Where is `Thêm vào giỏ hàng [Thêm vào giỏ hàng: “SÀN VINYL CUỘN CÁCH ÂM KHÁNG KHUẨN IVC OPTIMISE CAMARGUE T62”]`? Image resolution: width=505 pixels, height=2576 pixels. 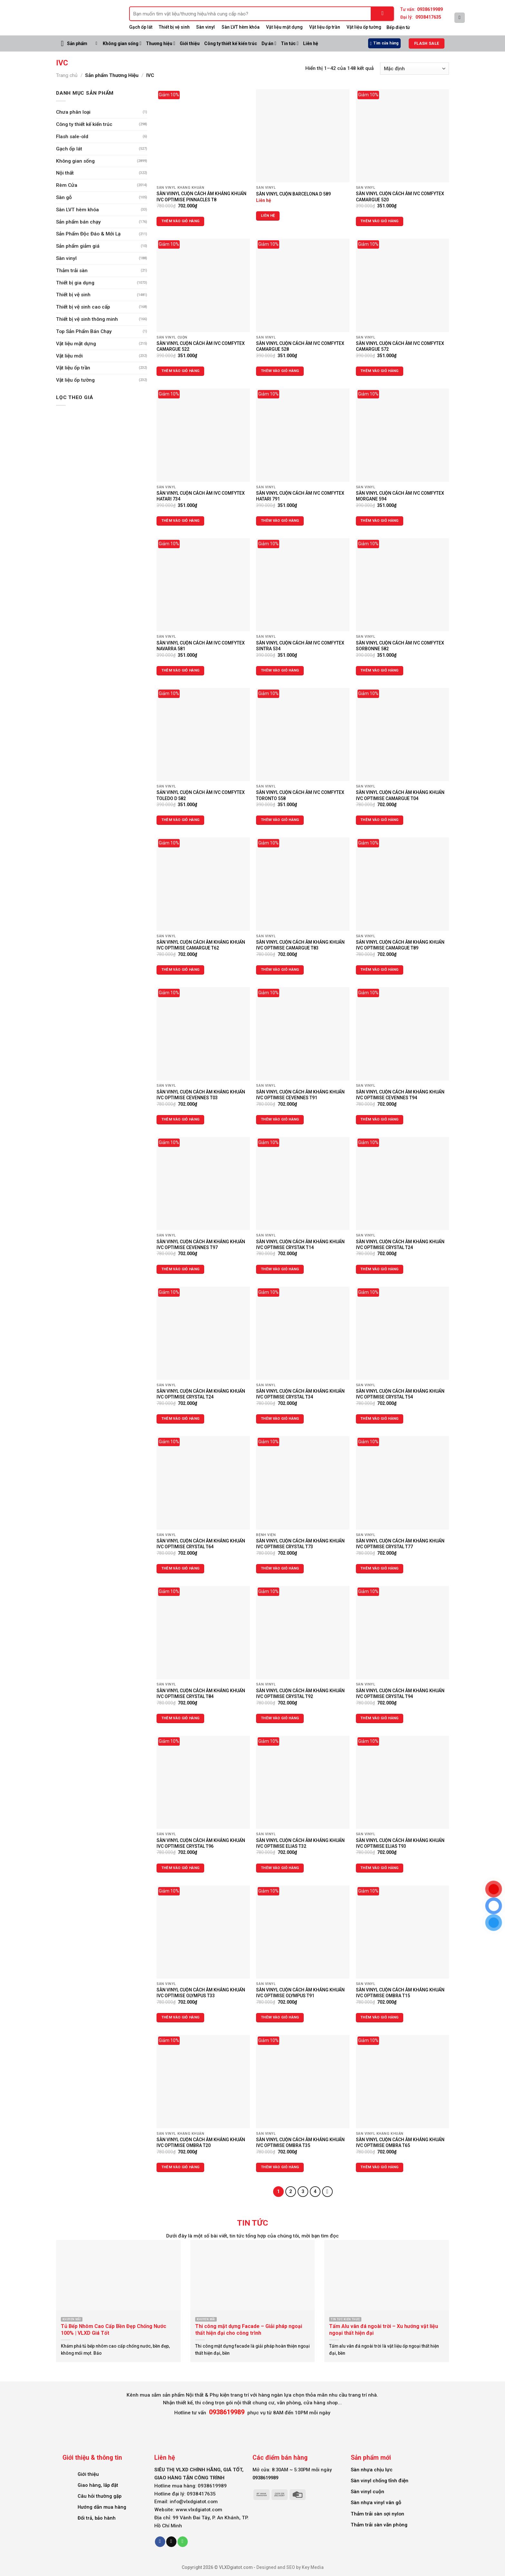 Thêm vào giỏ hàng [Thêm vào giỏ hàng: “SÀN VINYL CUỘN CÁCH ÂM KHÁNG KHUẨN IVC OPTIMISE CAMARGUE T62”] is located at coordinates (180, 970).